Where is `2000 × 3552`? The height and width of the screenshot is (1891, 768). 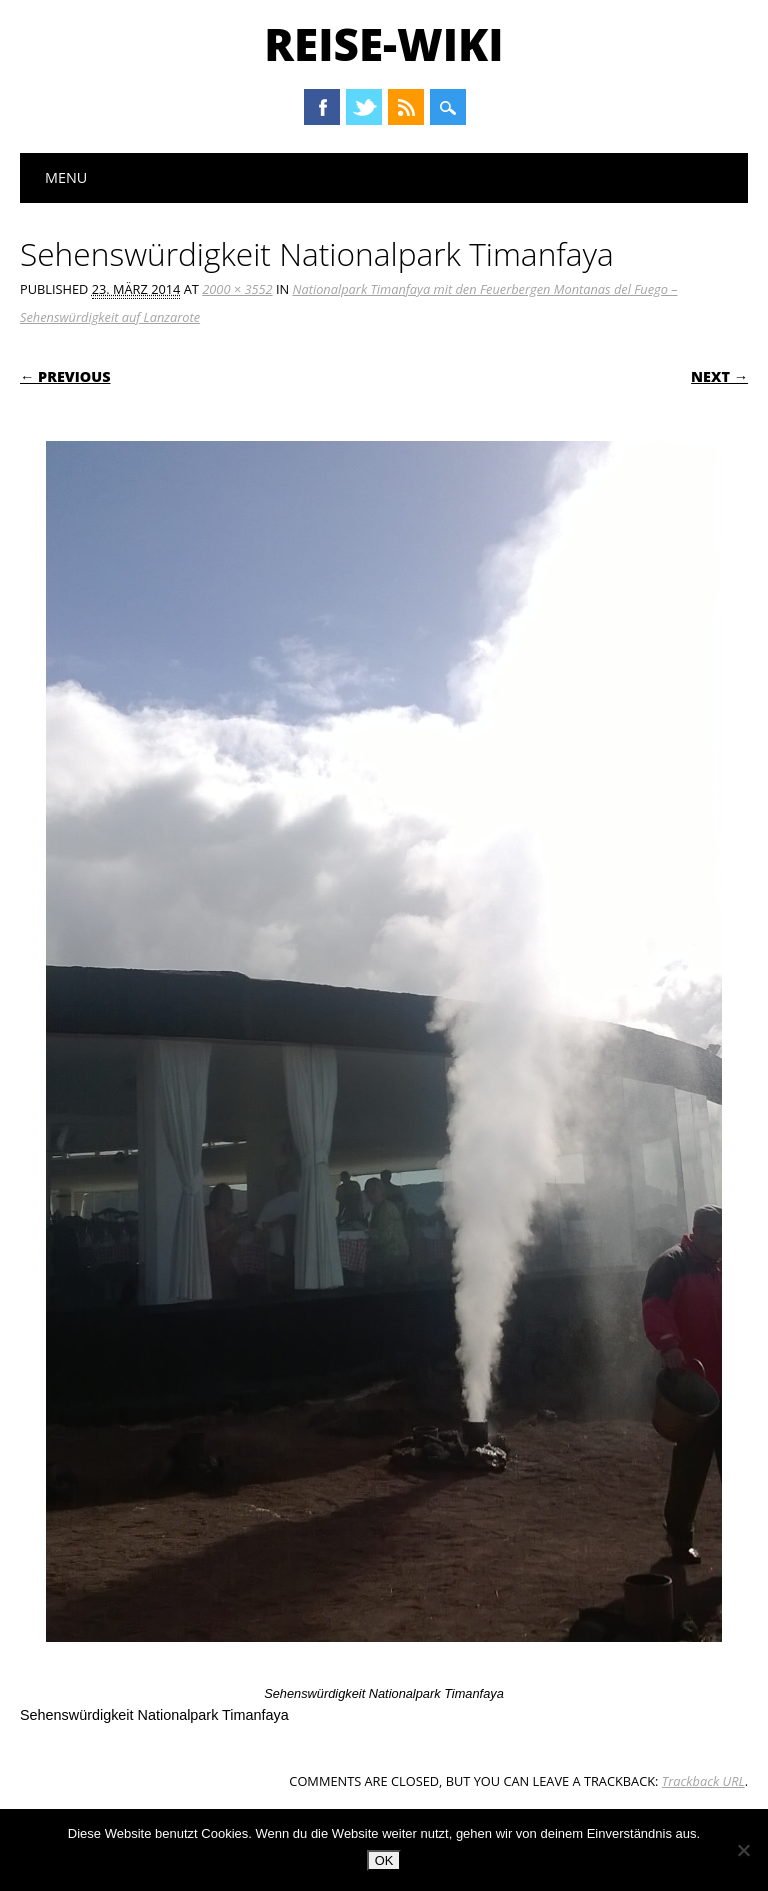 2000 × 3552 is located at coordinates (237, 289).